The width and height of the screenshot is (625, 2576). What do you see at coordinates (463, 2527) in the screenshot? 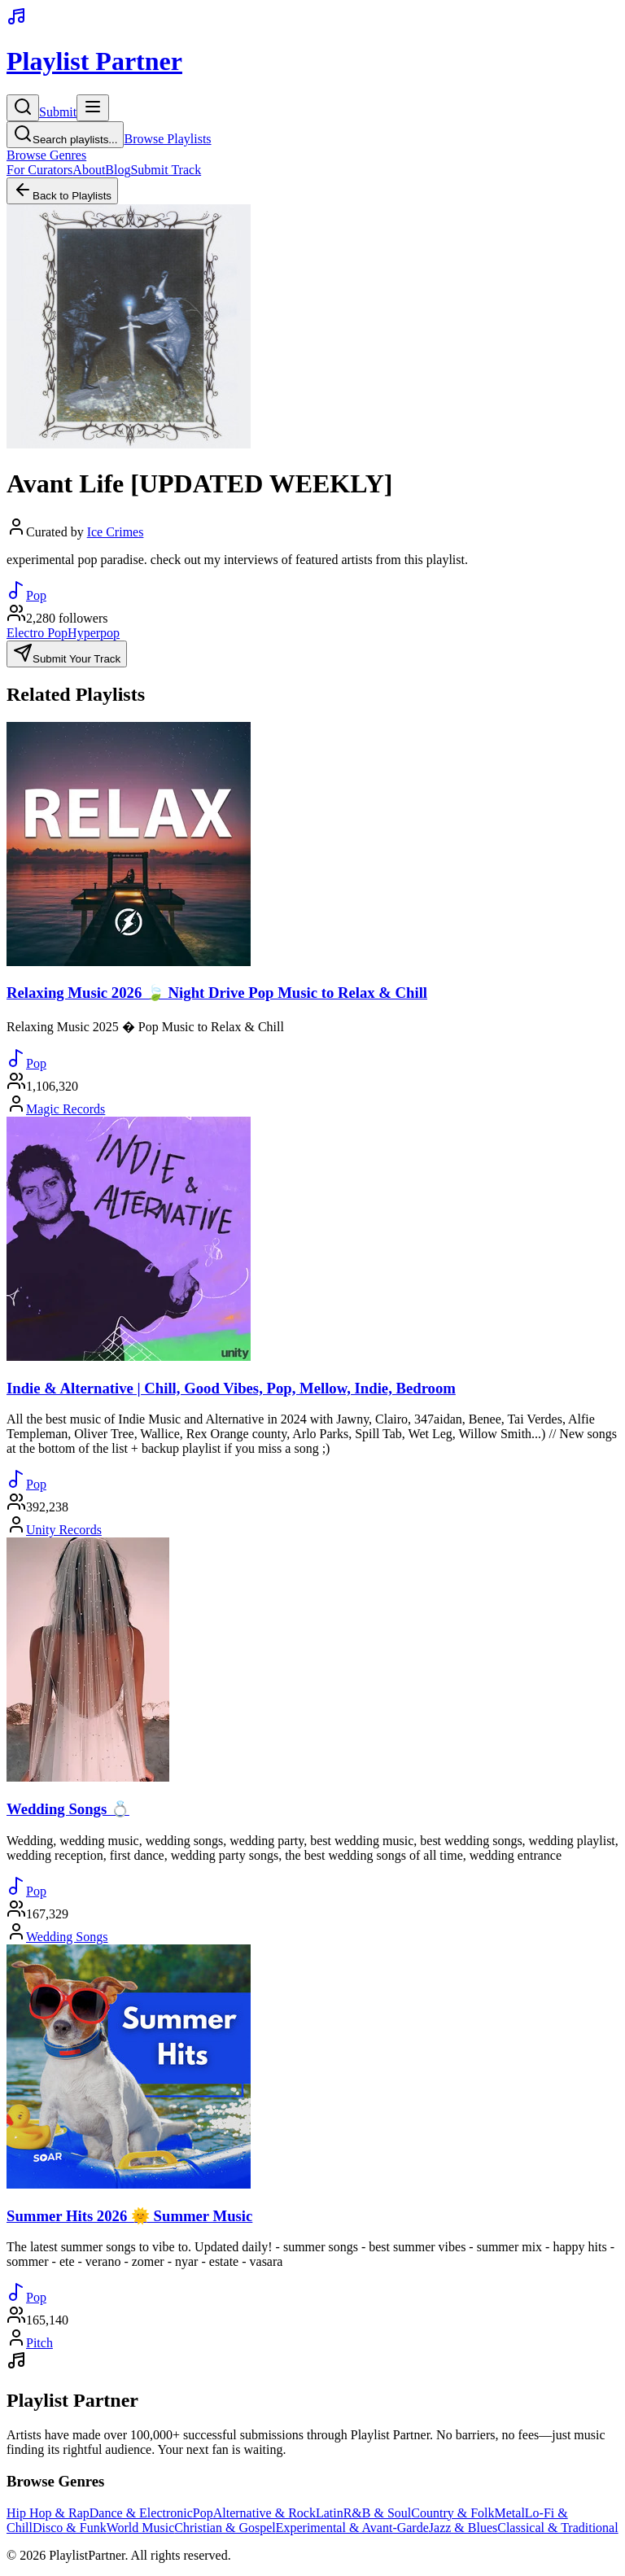
I see `Jazz & Blues` at bounding box center [463, 2527].